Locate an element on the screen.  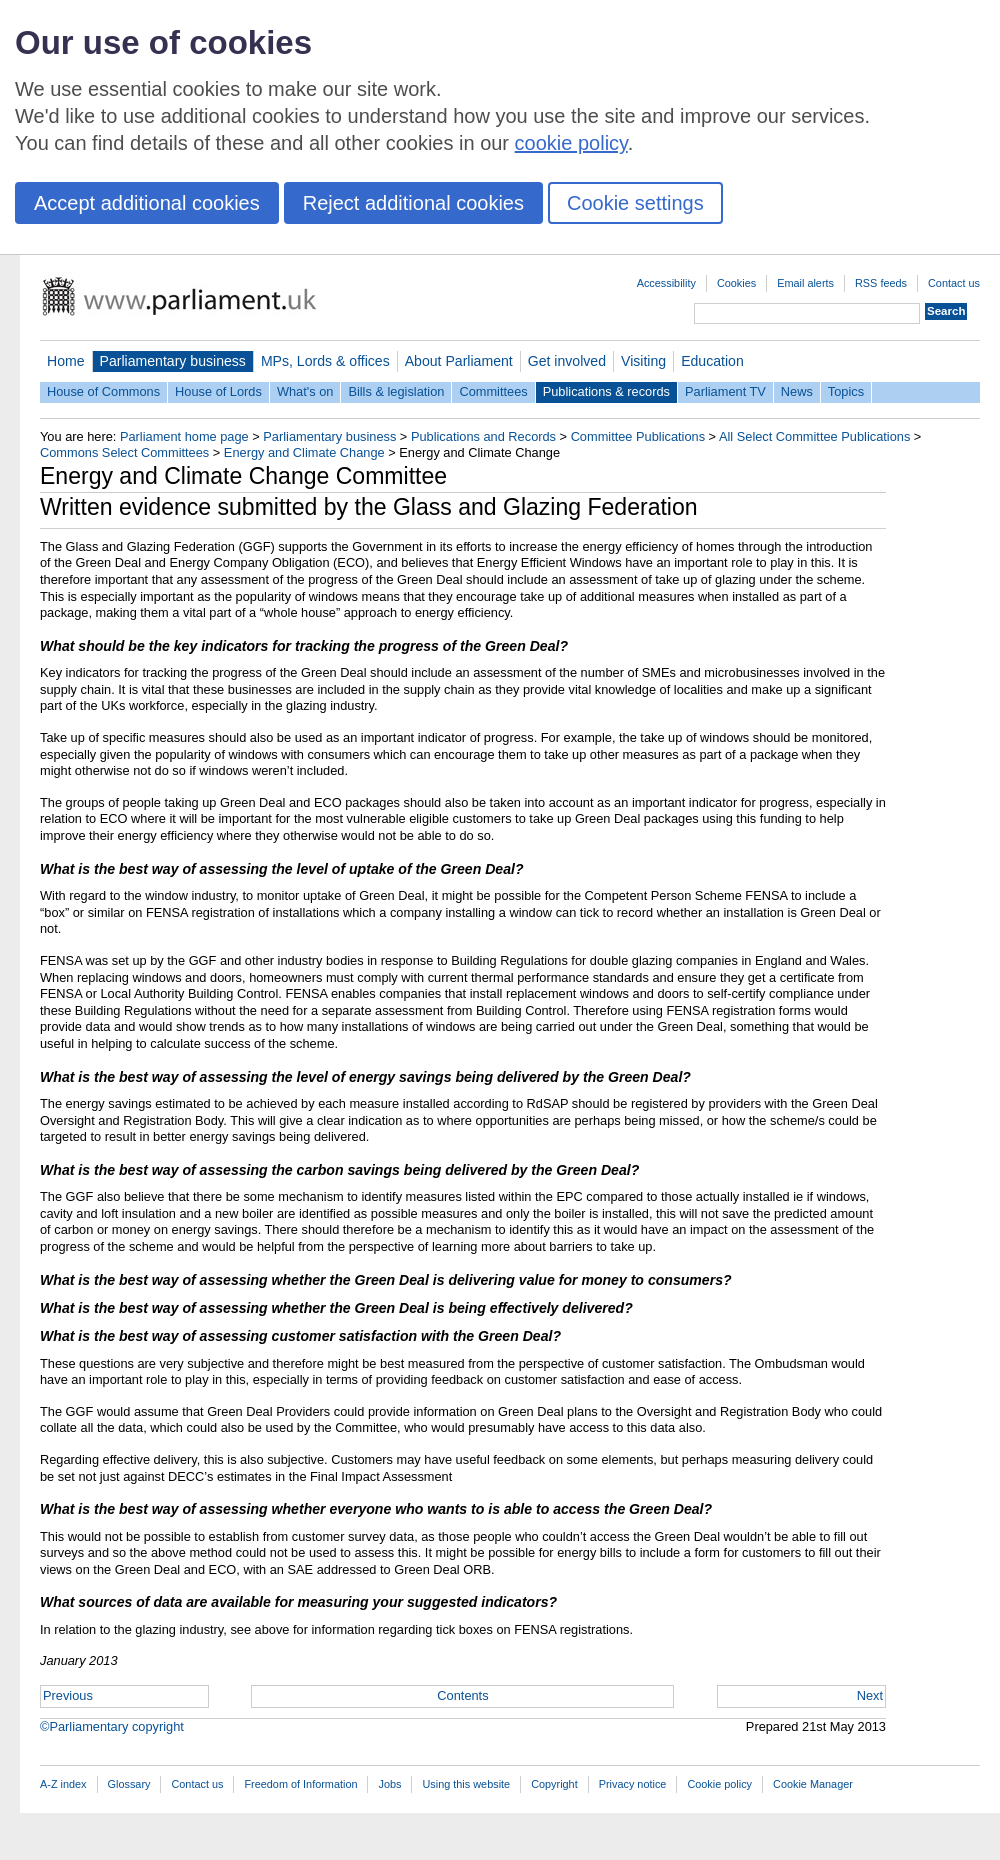
About Parliament is located at coordinates (459, 361).